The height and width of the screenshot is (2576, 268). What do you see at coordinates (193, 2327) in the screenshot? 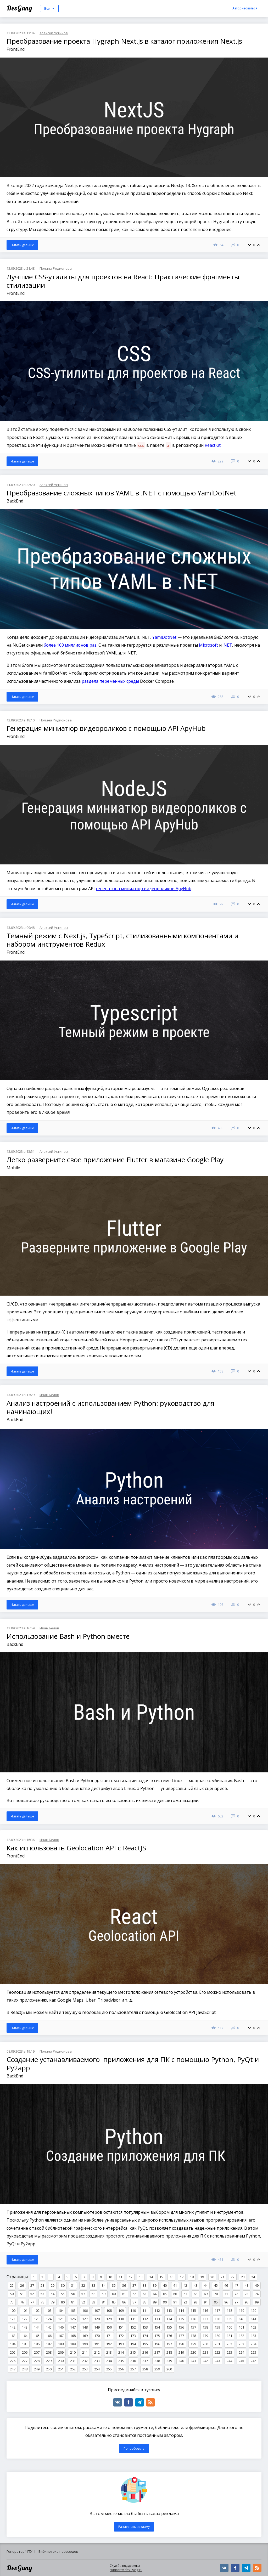
I see `157` at bounding box center [193, 2327].